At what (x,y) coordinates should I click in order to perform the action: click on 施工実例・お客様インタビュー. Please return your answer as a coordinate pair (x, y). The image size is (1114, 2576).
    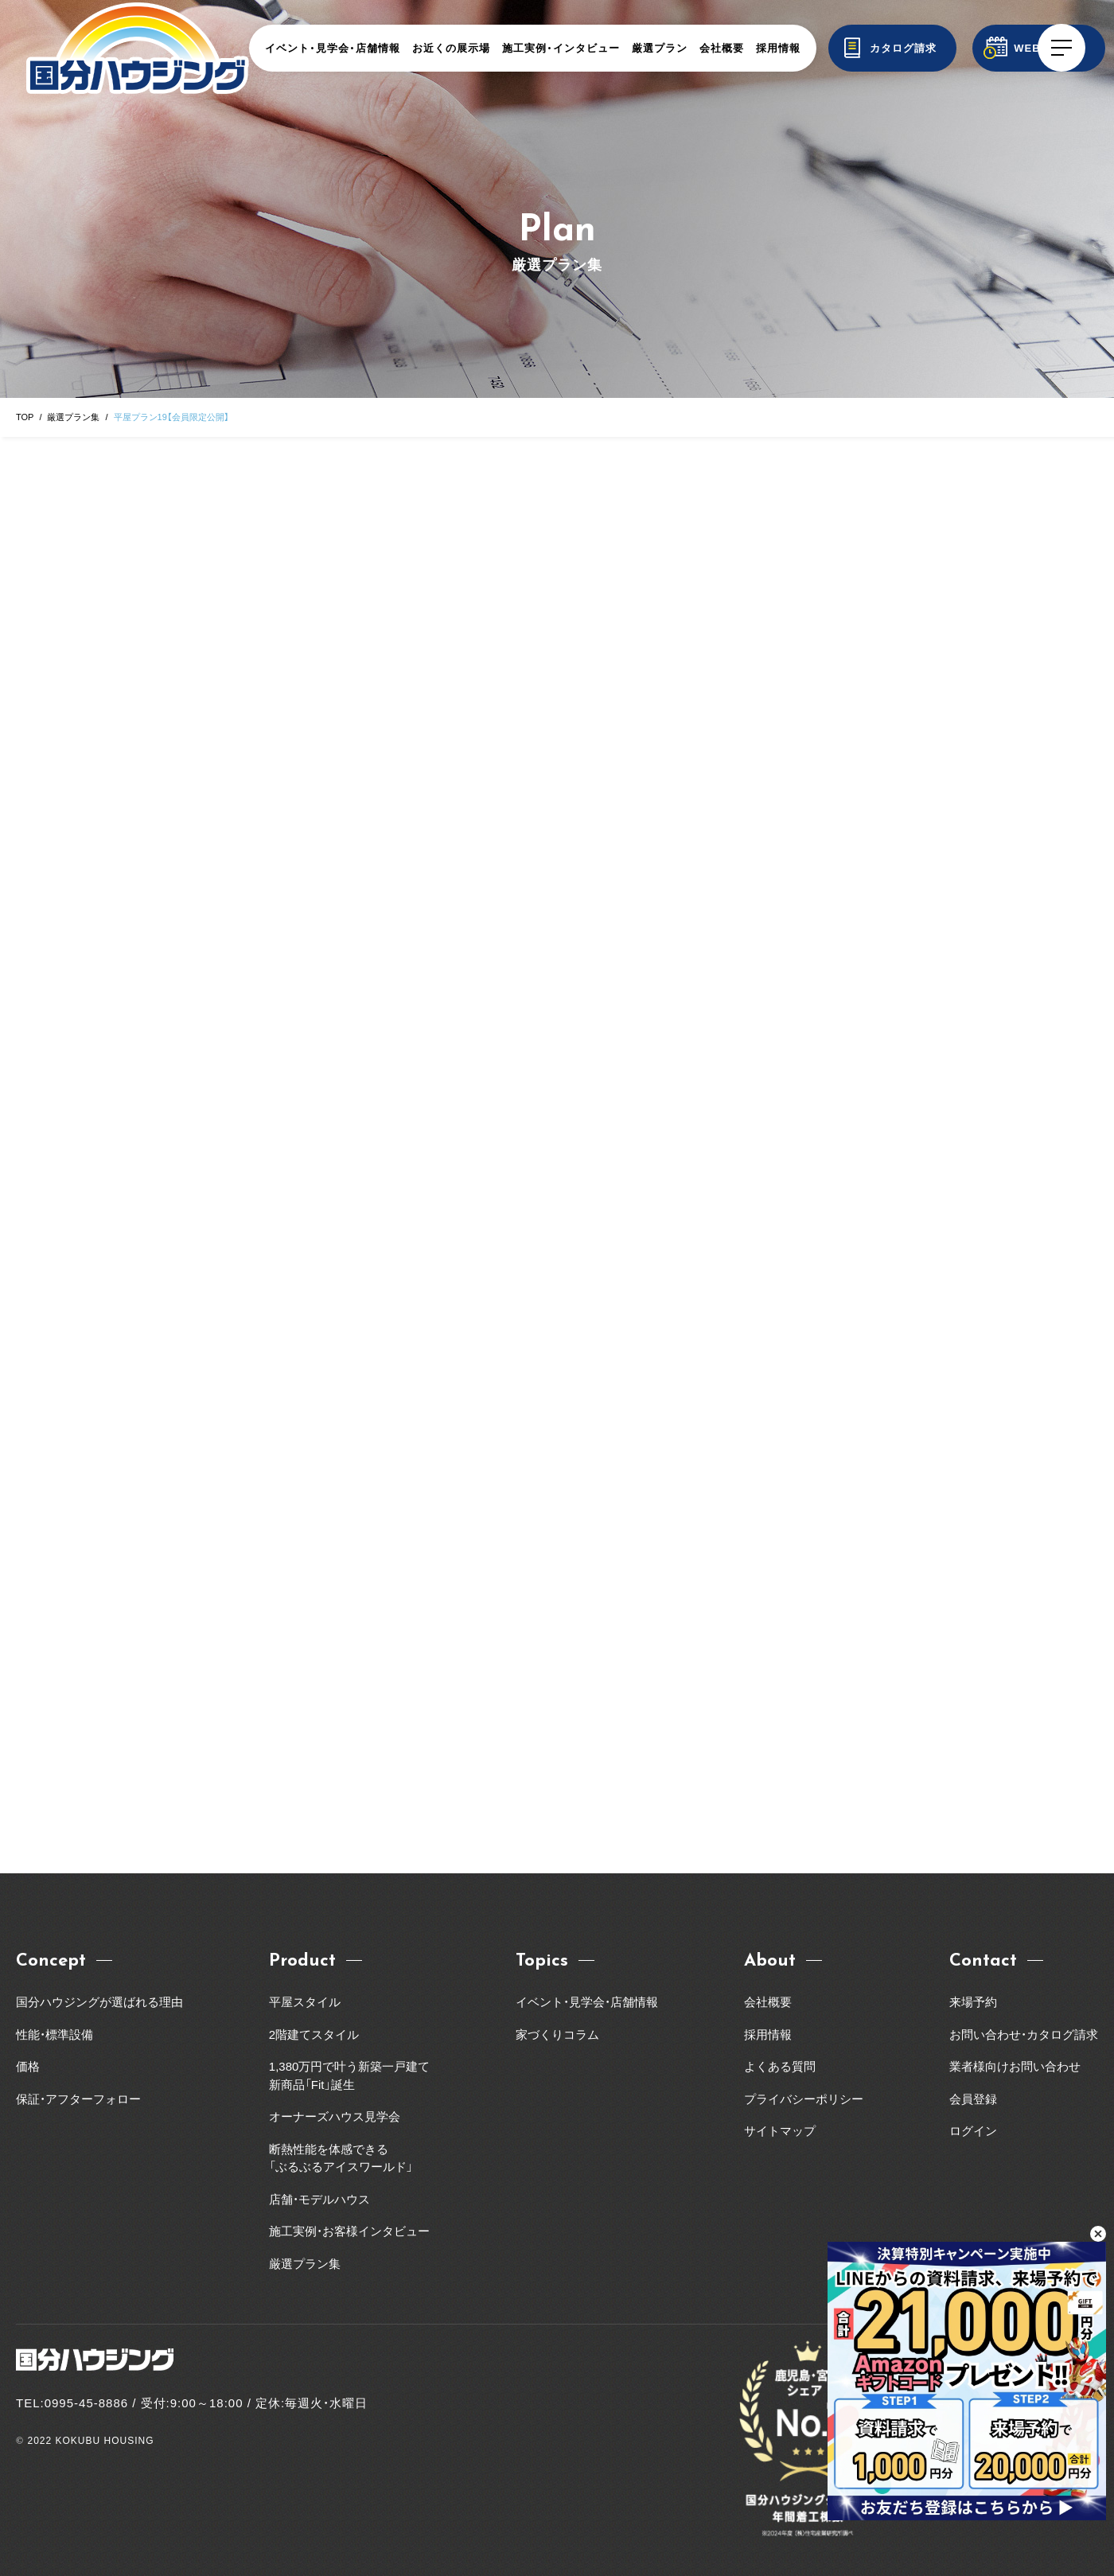
    Looking at the image, I should click on (349, 2231).